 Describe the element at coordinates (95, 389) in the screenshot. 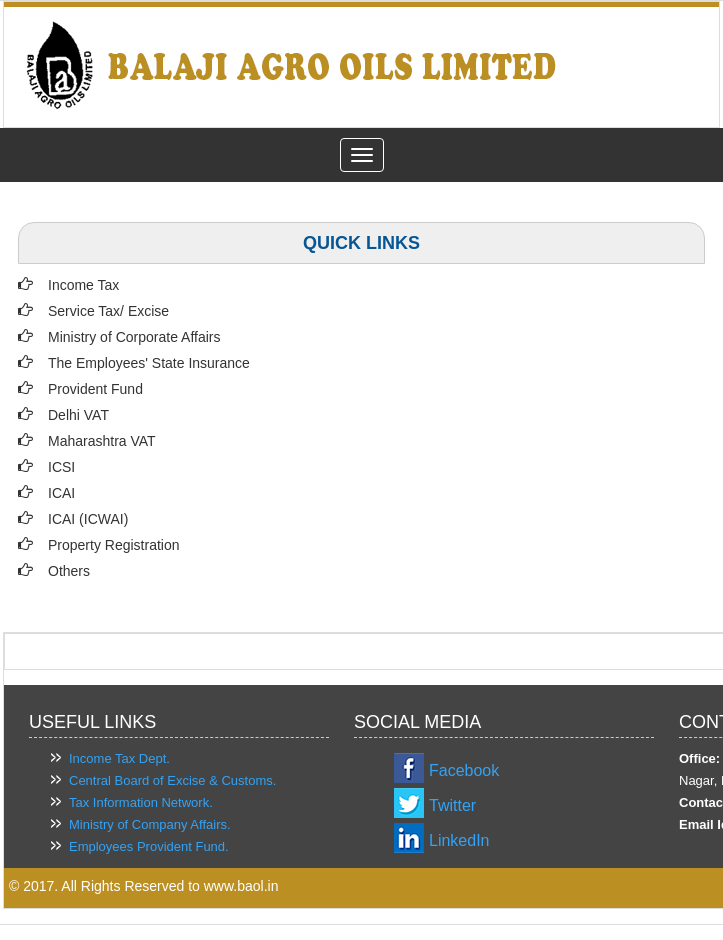

I see `Provident Fund` at that location.